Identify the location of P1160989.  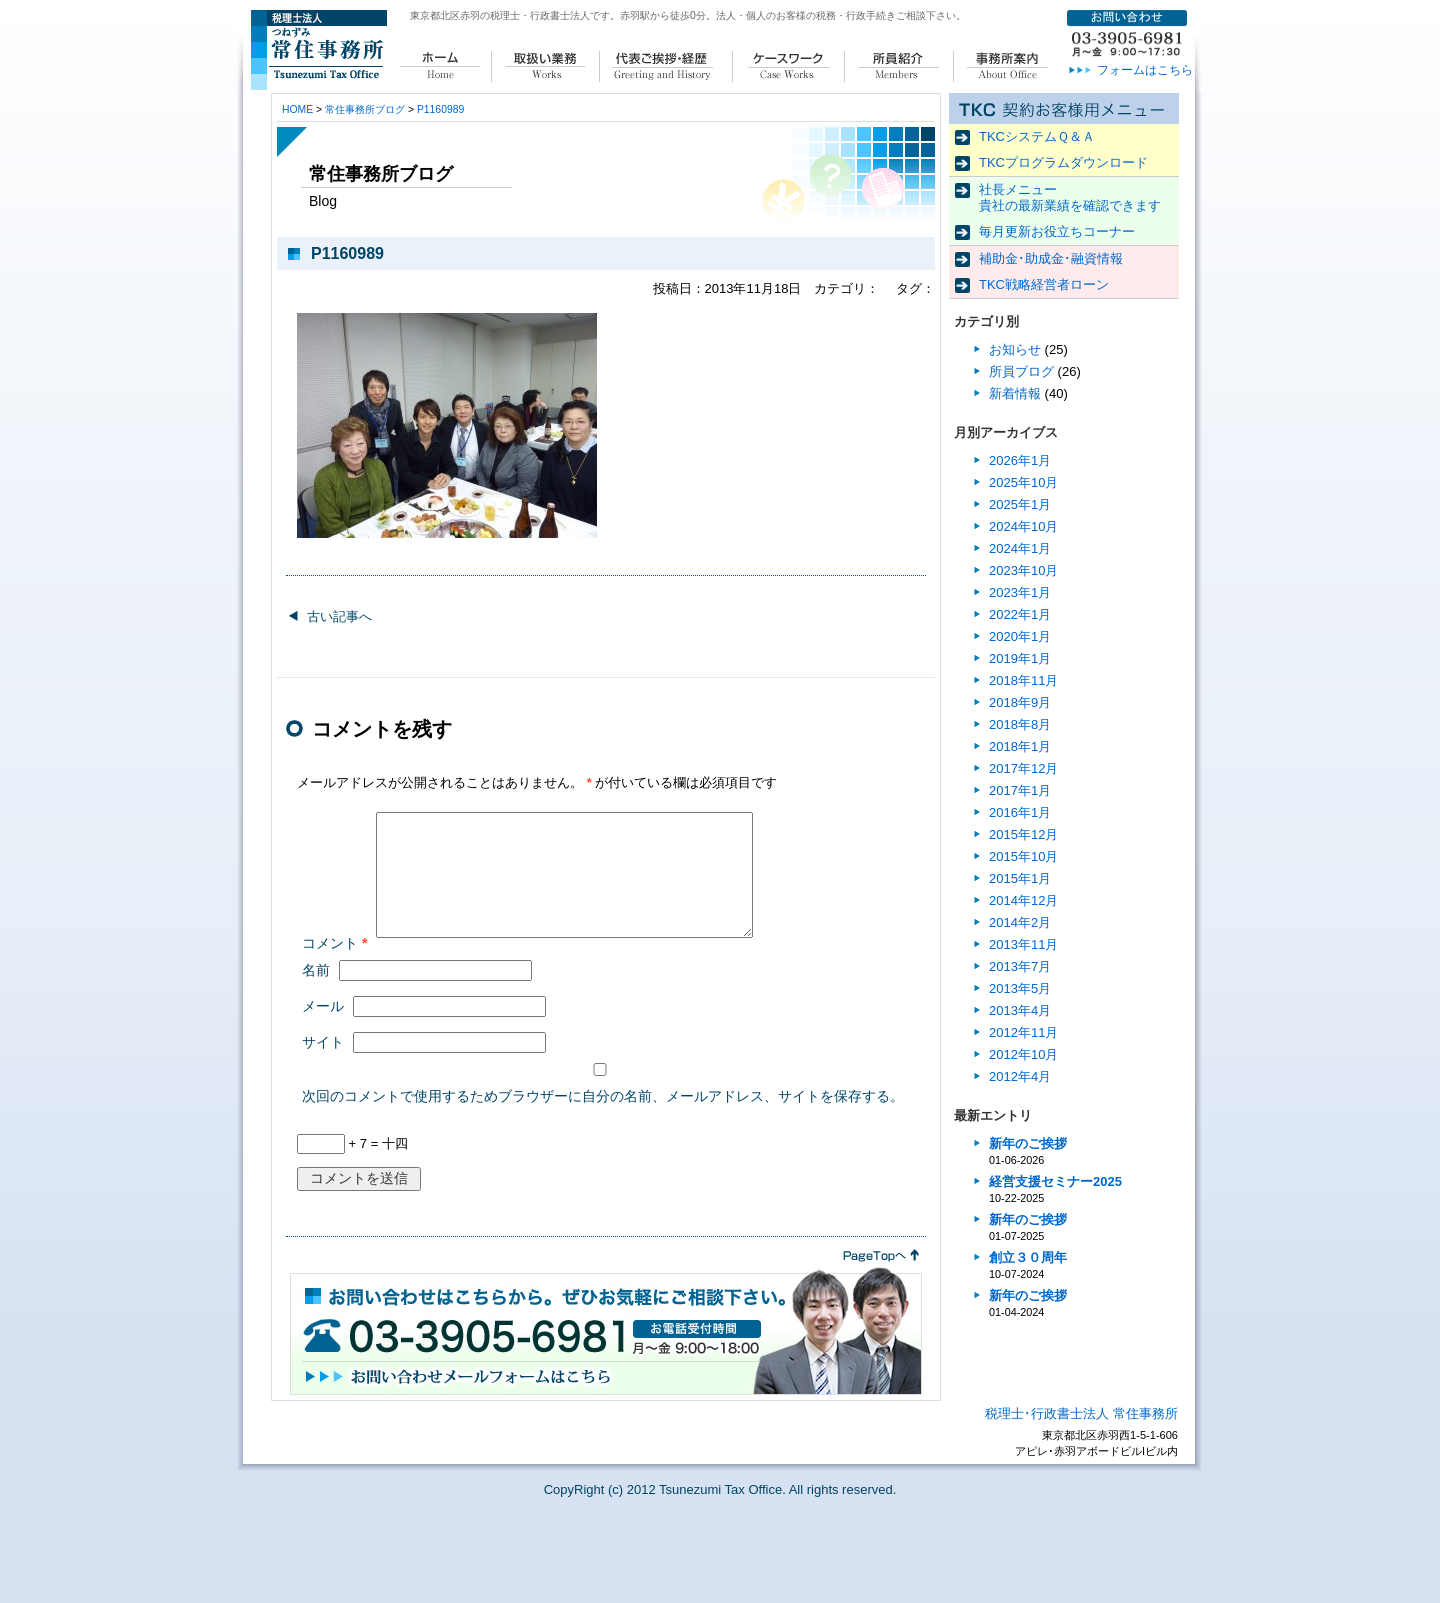
(440, 109).